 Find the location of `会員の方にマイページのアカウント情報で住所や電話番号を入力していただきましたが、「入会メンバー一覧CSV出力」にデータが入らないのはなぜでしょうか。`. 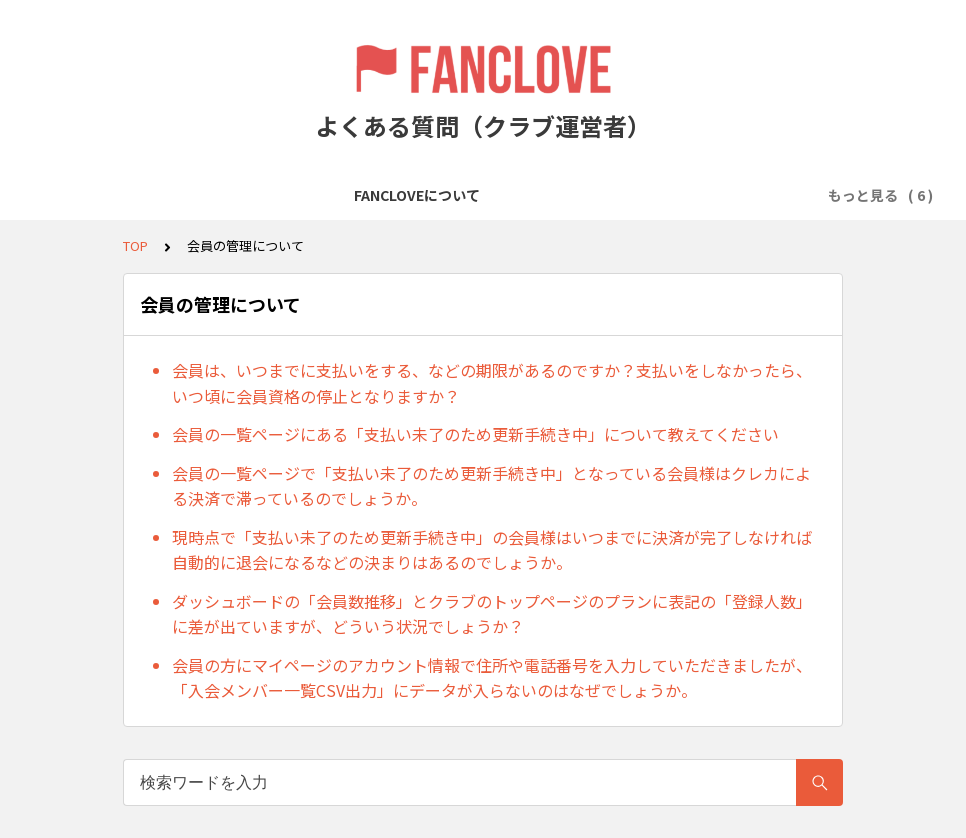

会員の方にマイページのアカウント情報で住所や電話番号を入力していただきましたが、「入会メンバー一覧CSV出力」にデータが入らないのはなぜでしょうか。 is located at coordinates (492, 678).